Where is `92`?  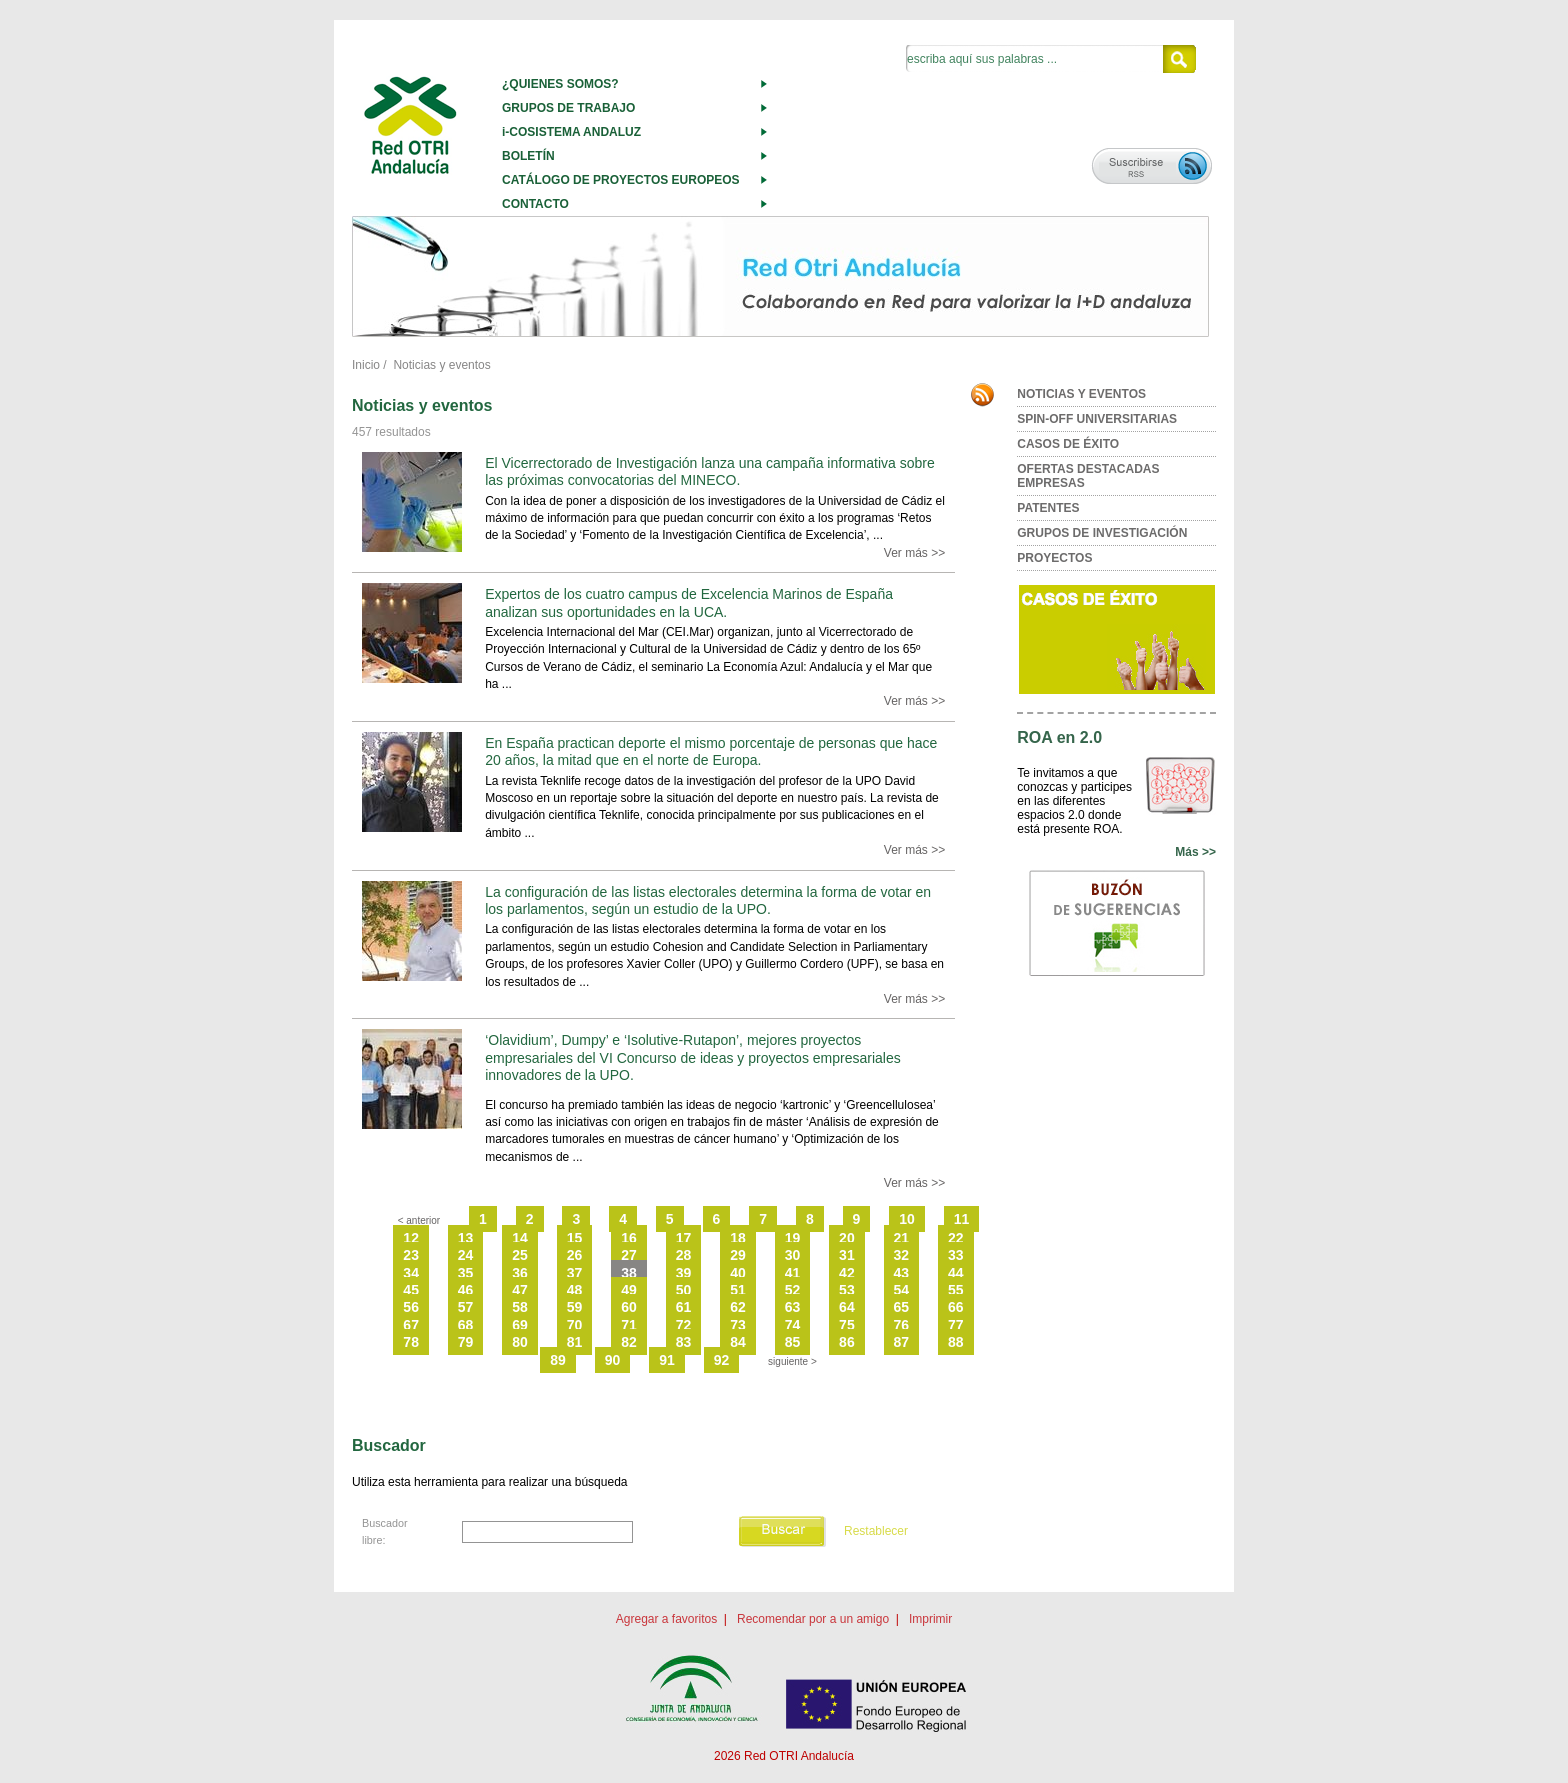
92 is located at coordinates (722, 1360).